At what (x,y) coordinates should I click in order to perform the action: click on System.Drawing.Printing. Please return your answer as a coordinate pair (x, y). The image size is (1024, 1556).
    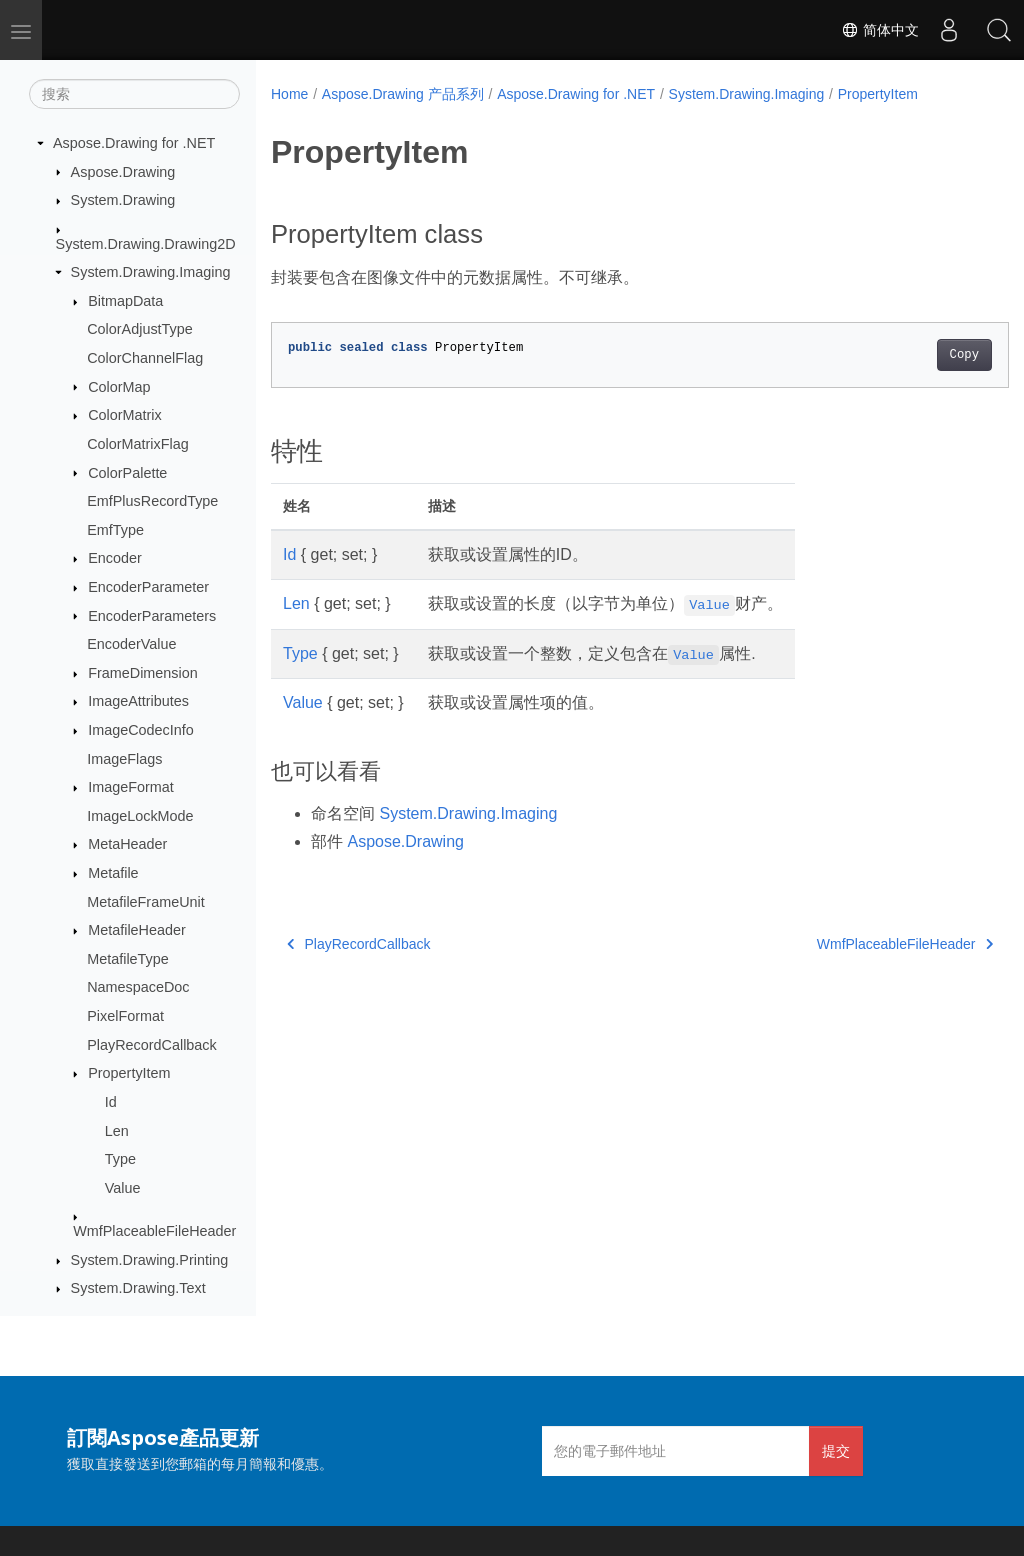
    Looking at the image, I should click on (150, 1260).